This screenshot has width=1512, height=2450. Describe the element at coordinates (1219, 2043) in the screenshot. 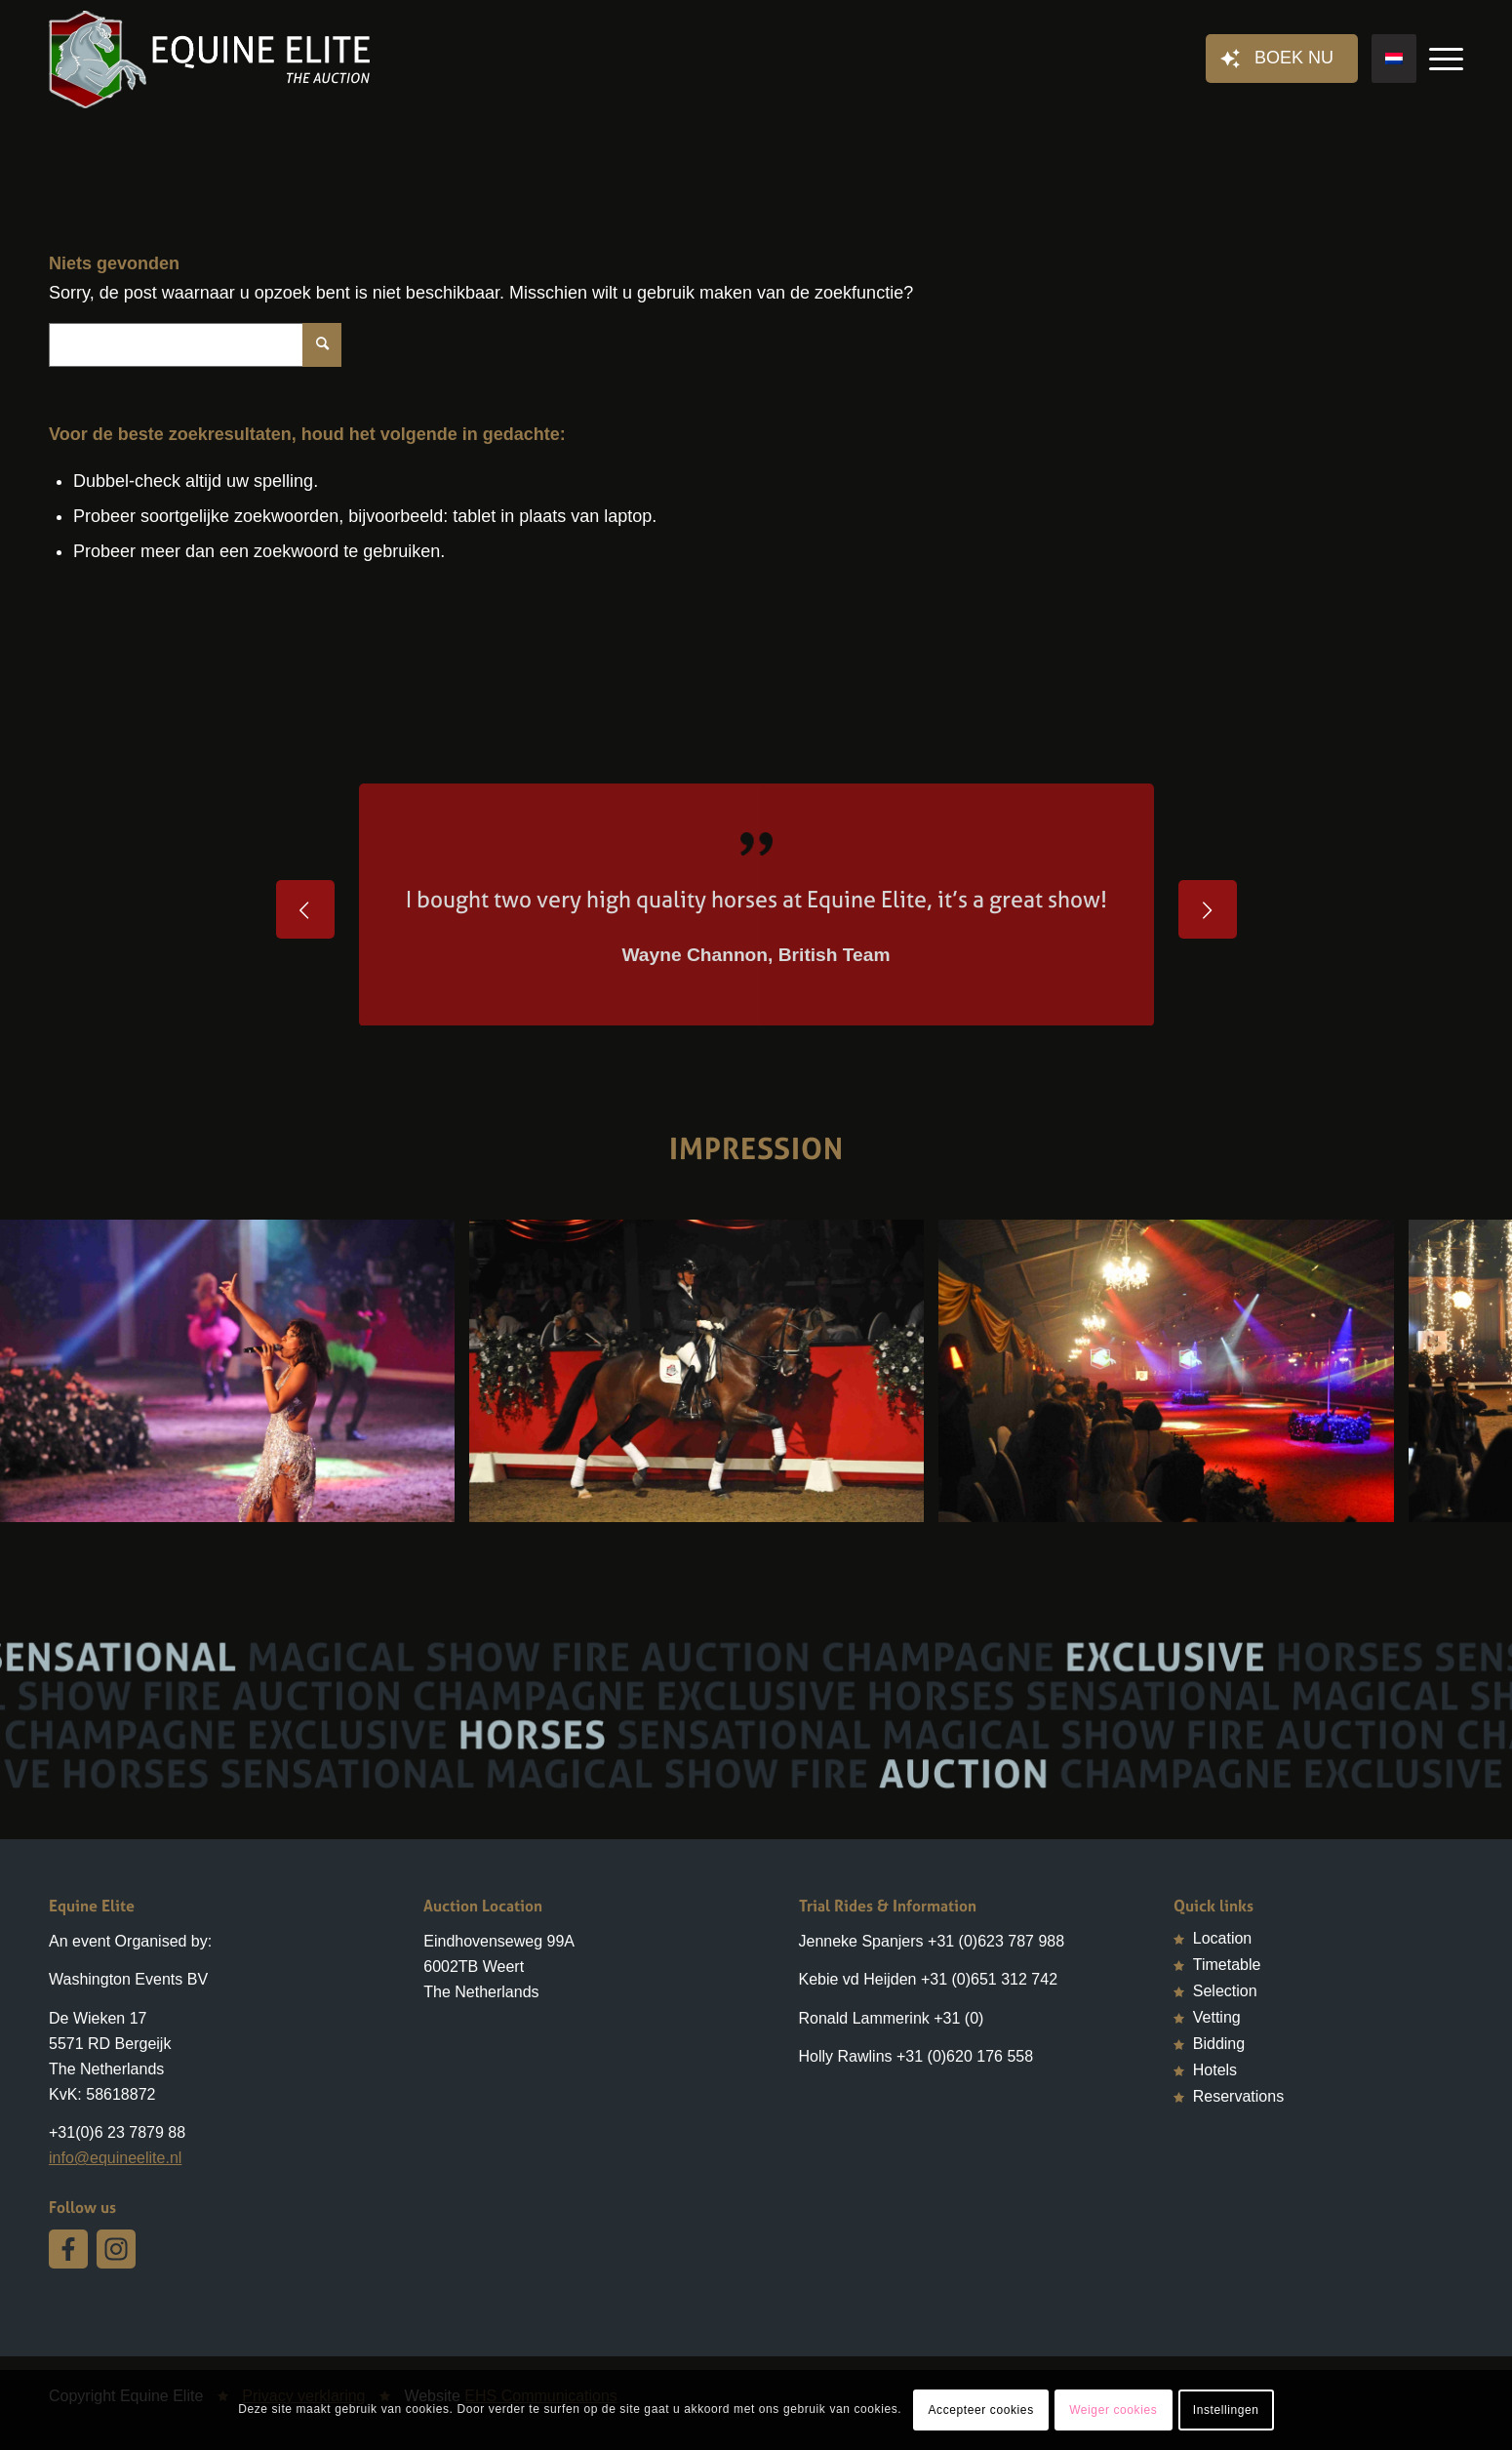

I see `Bidding` at that location.